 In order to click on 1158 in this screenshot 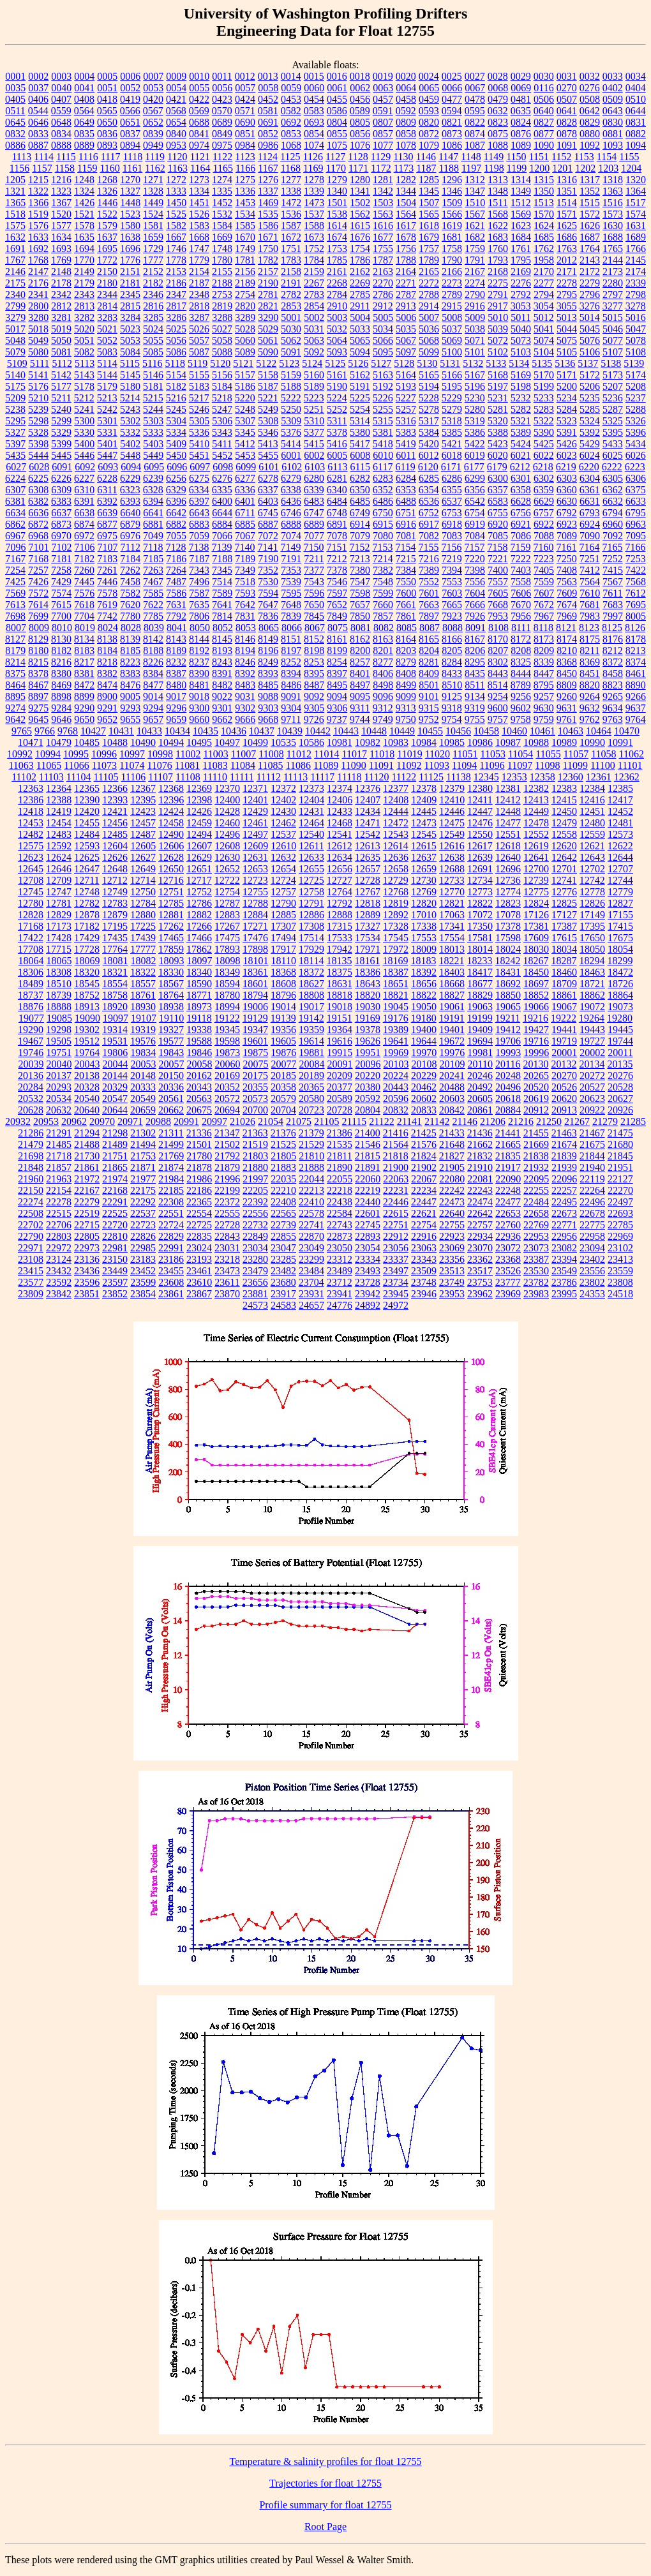, I will do `click(65, 168)`.